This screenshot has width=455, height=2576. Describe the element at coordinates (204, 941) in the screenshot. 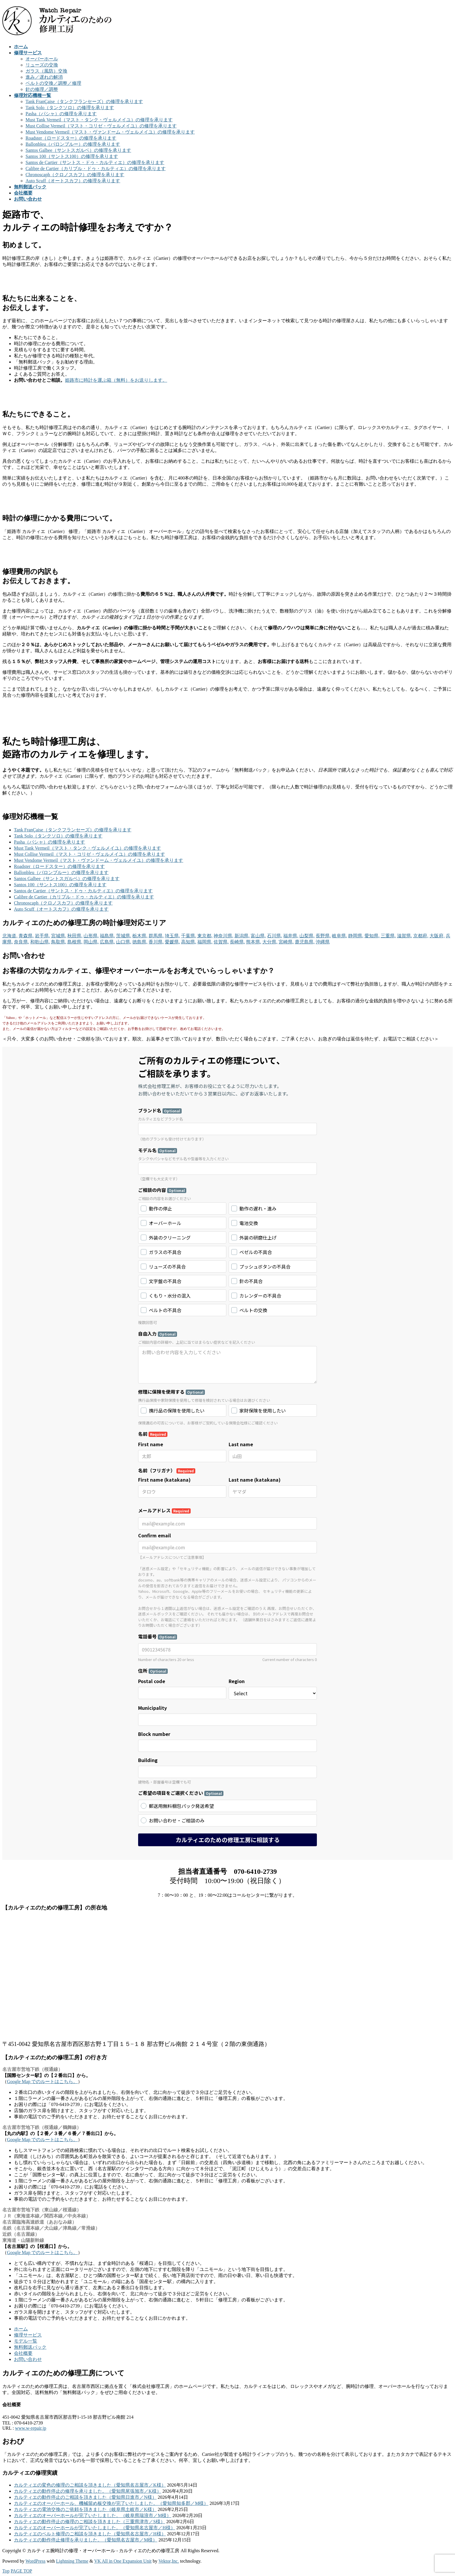

I see `福岡県,` at that location.